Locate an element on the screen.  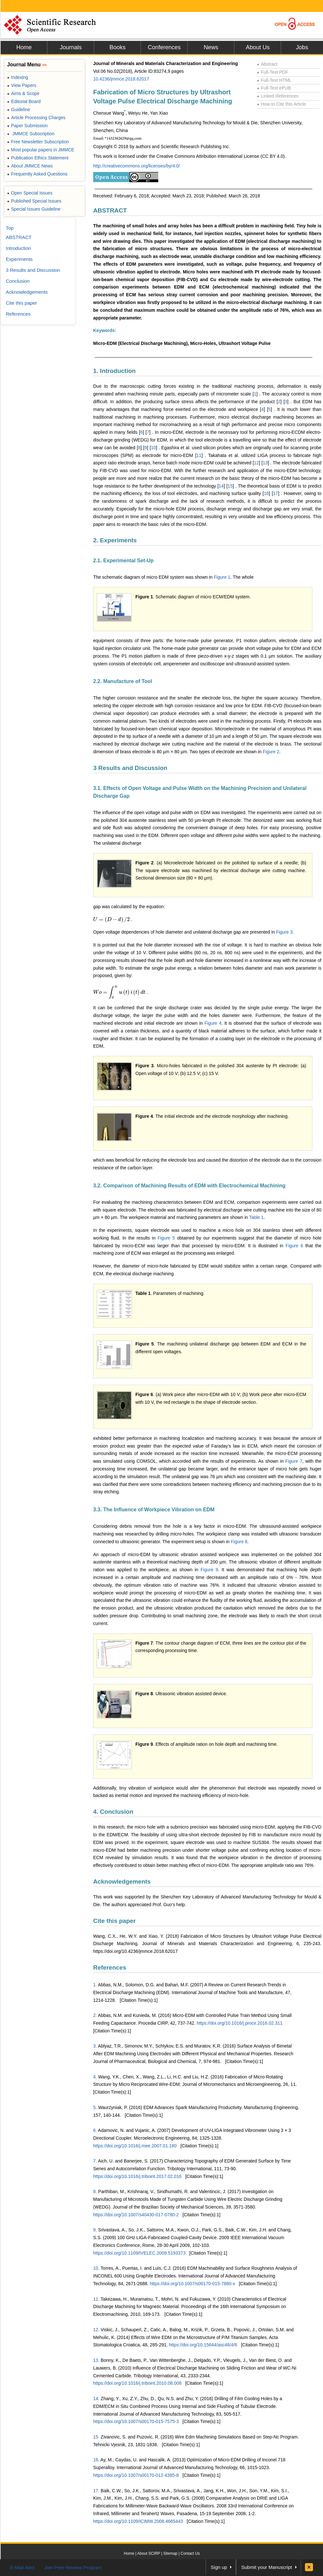
Conferences is located at coordinates (164, 47).